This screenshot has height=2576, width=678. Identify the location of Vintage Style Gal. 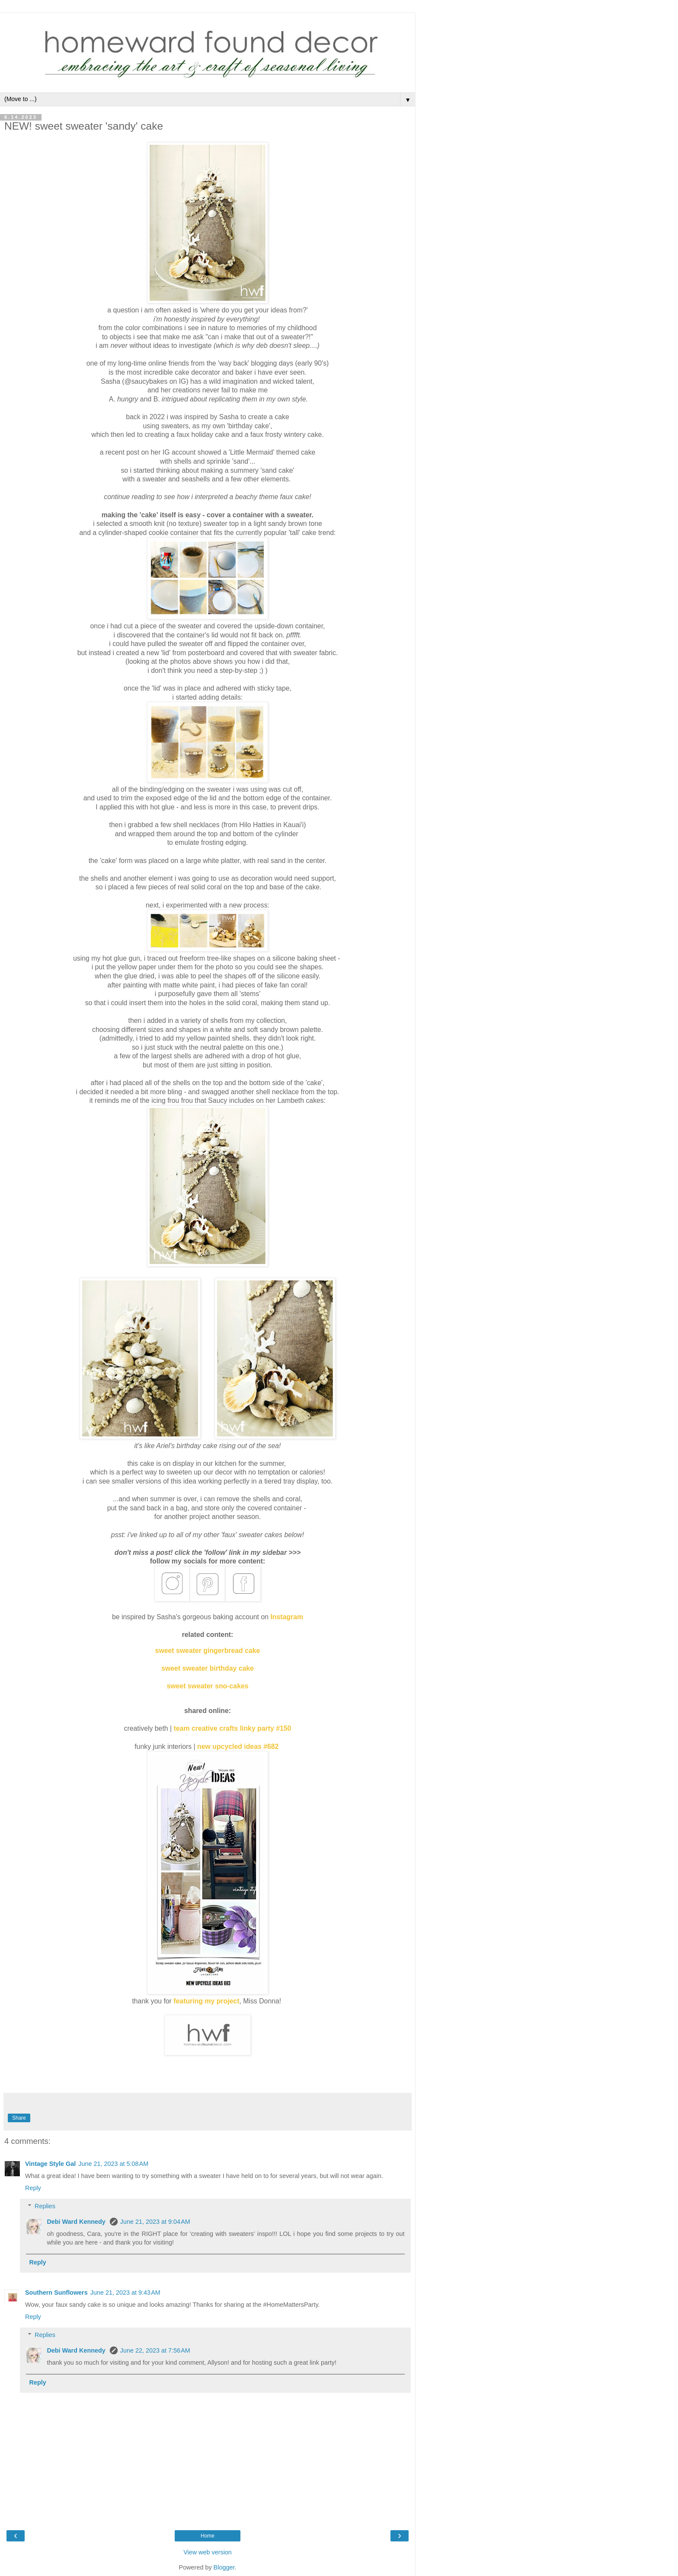
(50, 2163).